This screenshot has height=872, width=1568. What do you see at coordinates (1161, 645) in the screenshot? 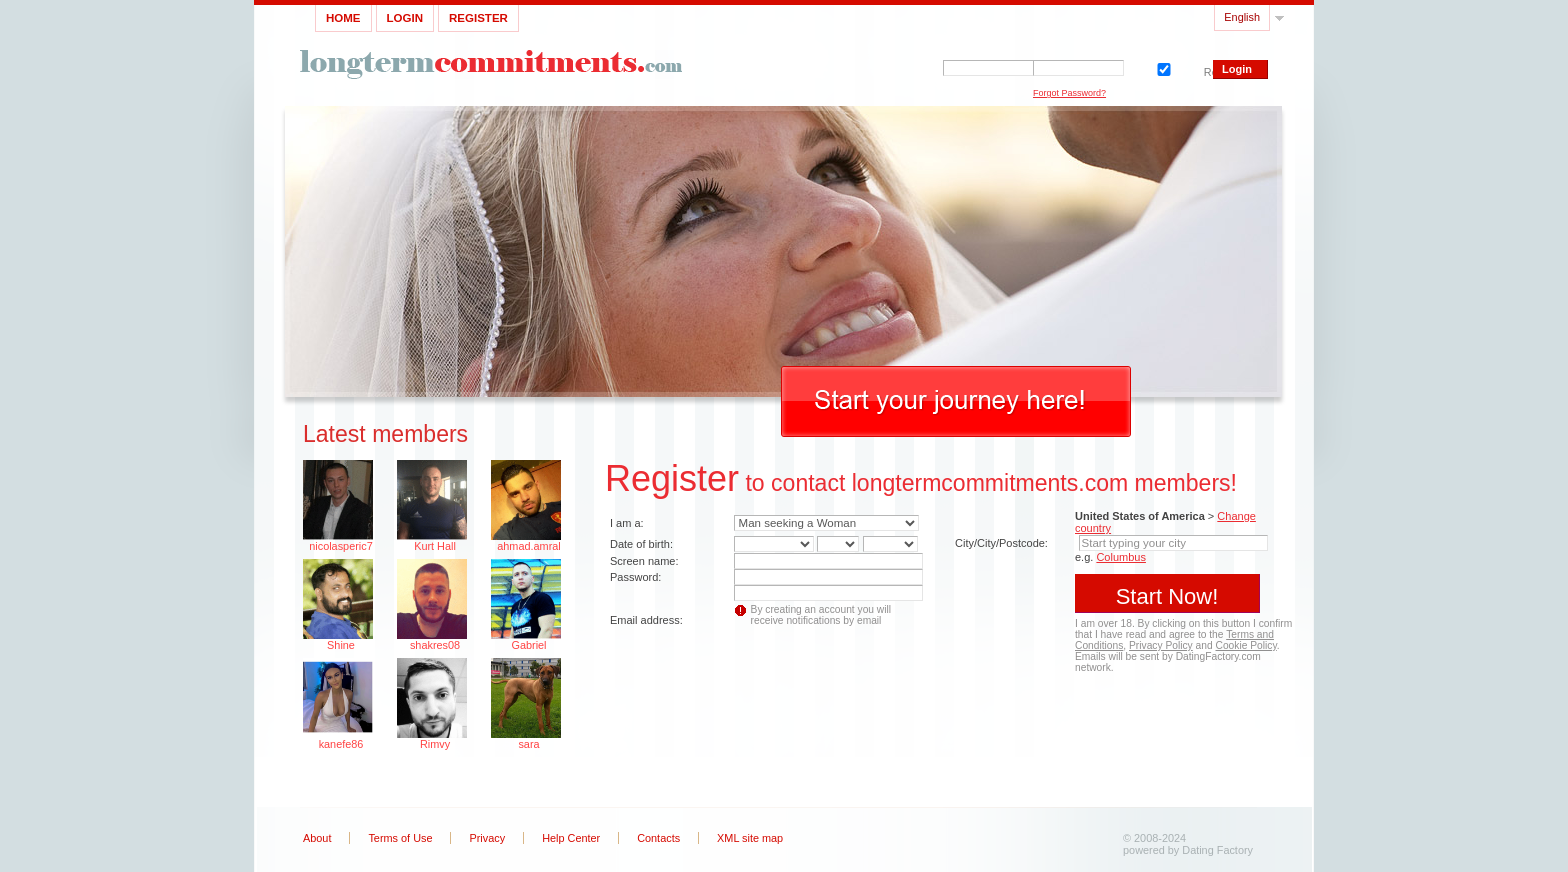
I see `Privacy Policy` at bounding box center [1161, 645].